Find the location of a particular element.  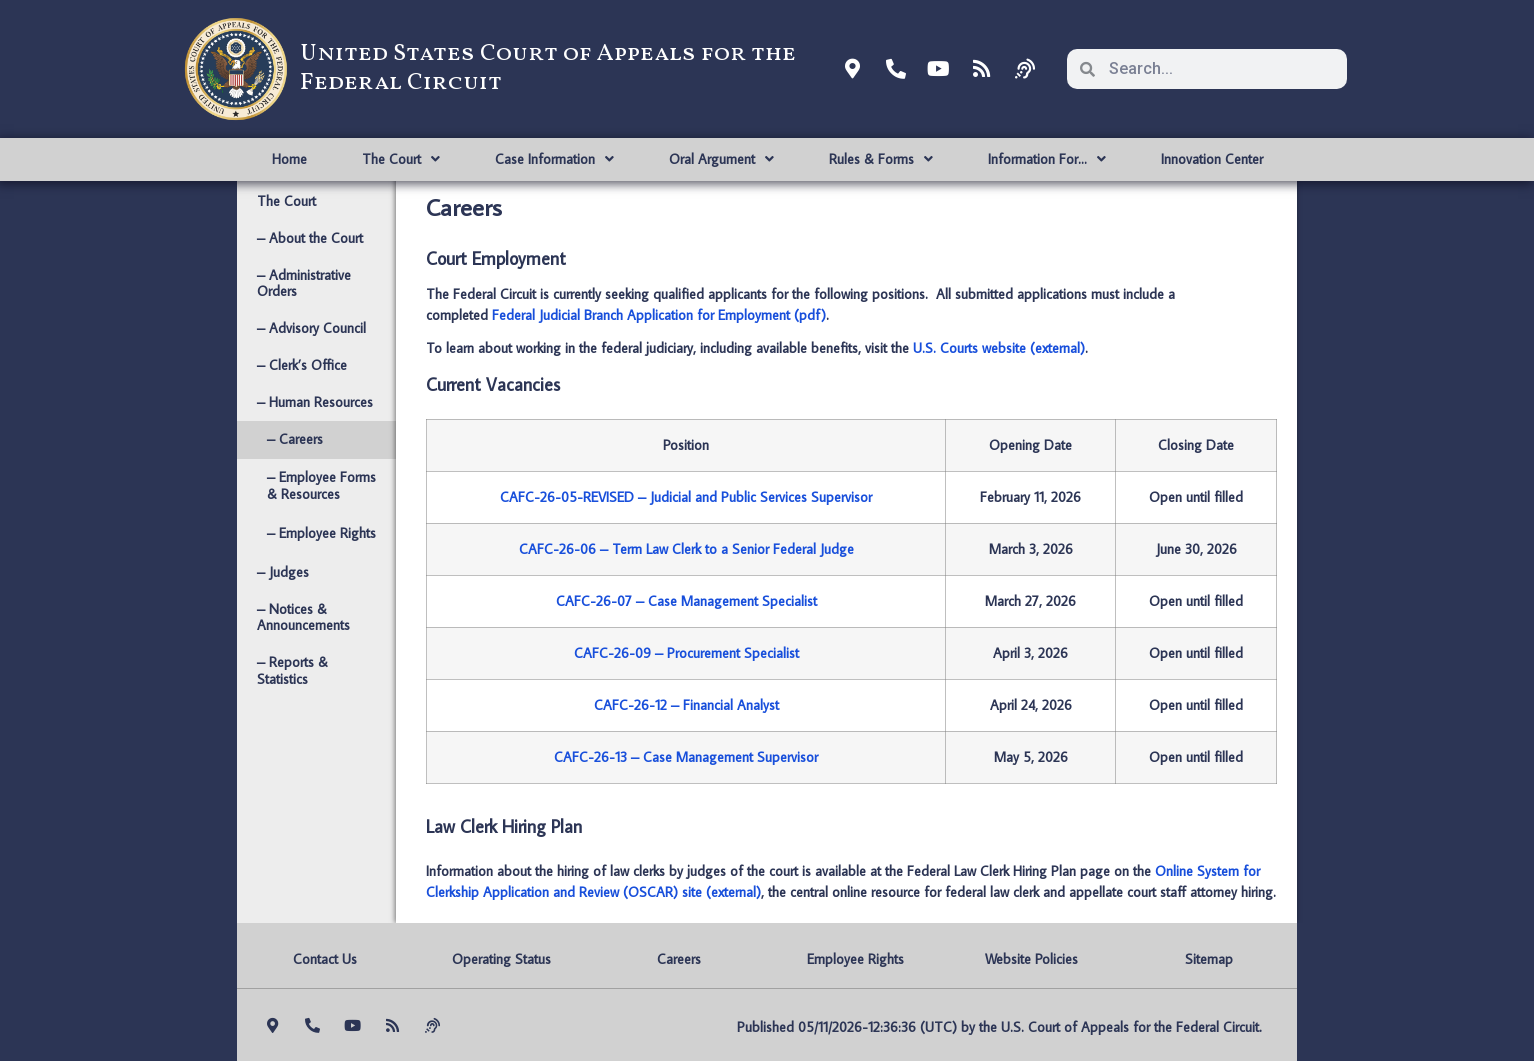

CAFC-26-12 – Financial Analyst is located at coordinates (686, 705).